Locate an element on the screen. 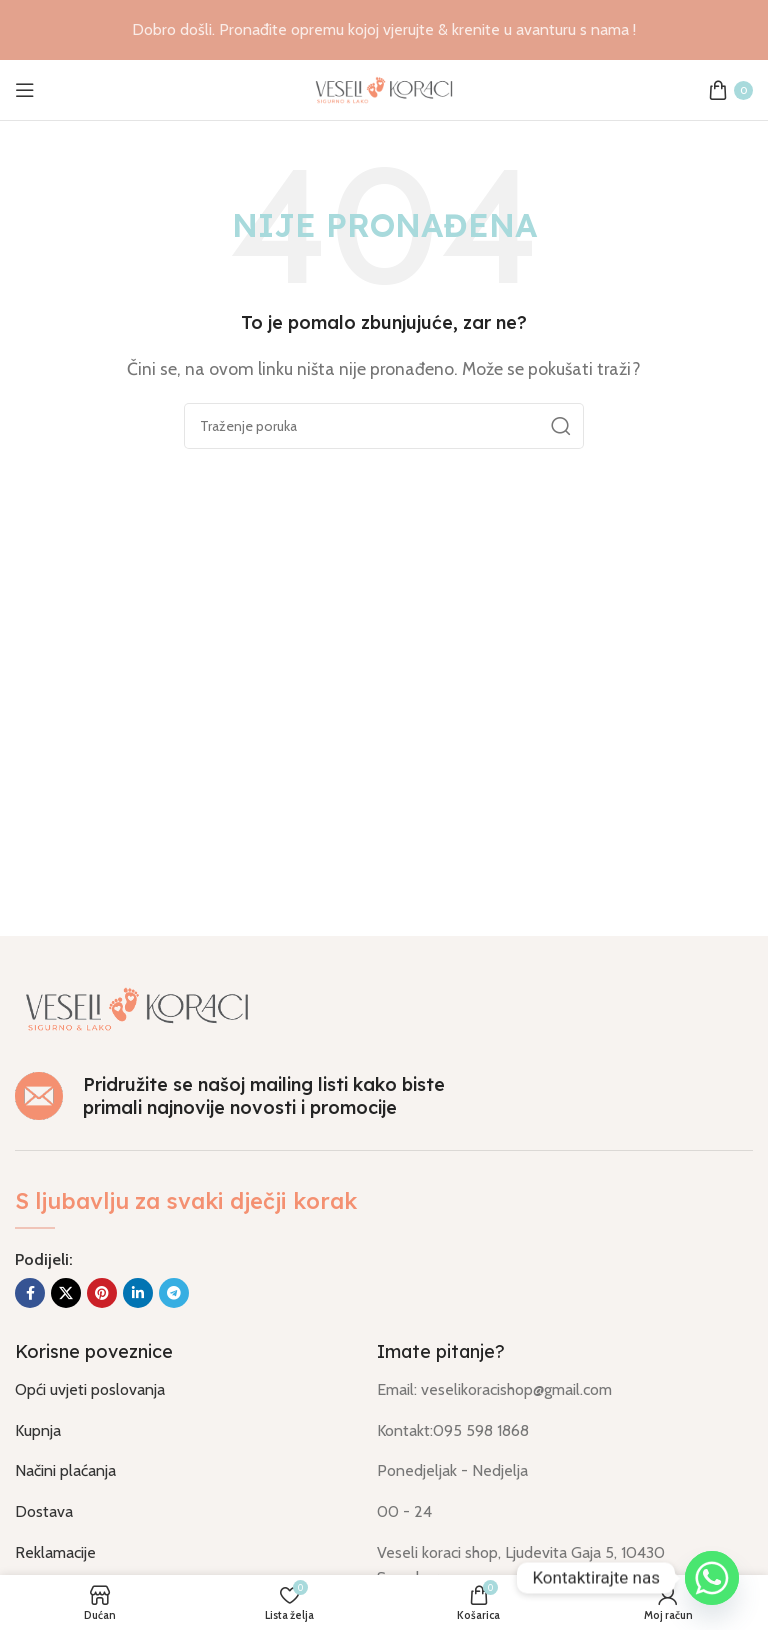 The height and width of the screenshot is (1630, 768). [Whatsapp] is located at coordinates (712, 1578).